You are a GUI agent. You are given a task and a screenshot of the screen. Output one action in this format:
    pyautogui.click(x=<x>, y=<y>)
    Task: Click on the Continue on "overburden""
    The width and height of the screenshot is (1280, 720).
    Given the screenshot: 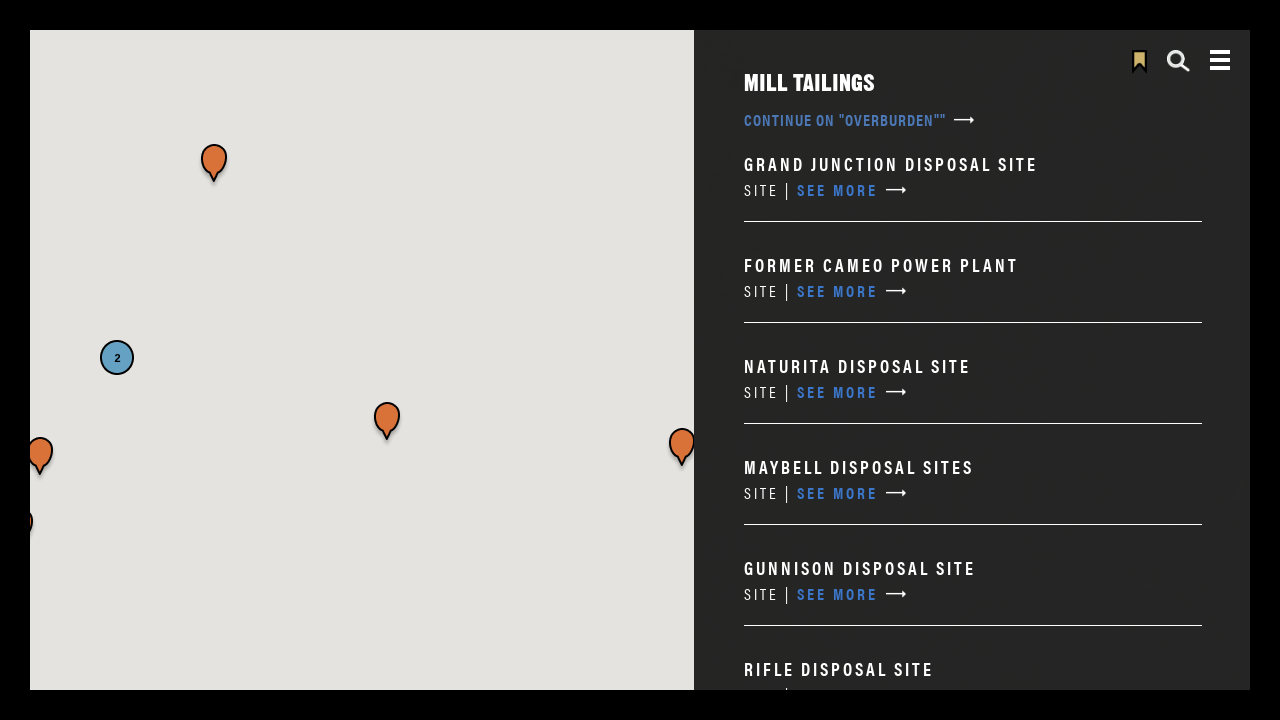 What is the action you would take?
    pyautogui.click(x=845, y=119)
    